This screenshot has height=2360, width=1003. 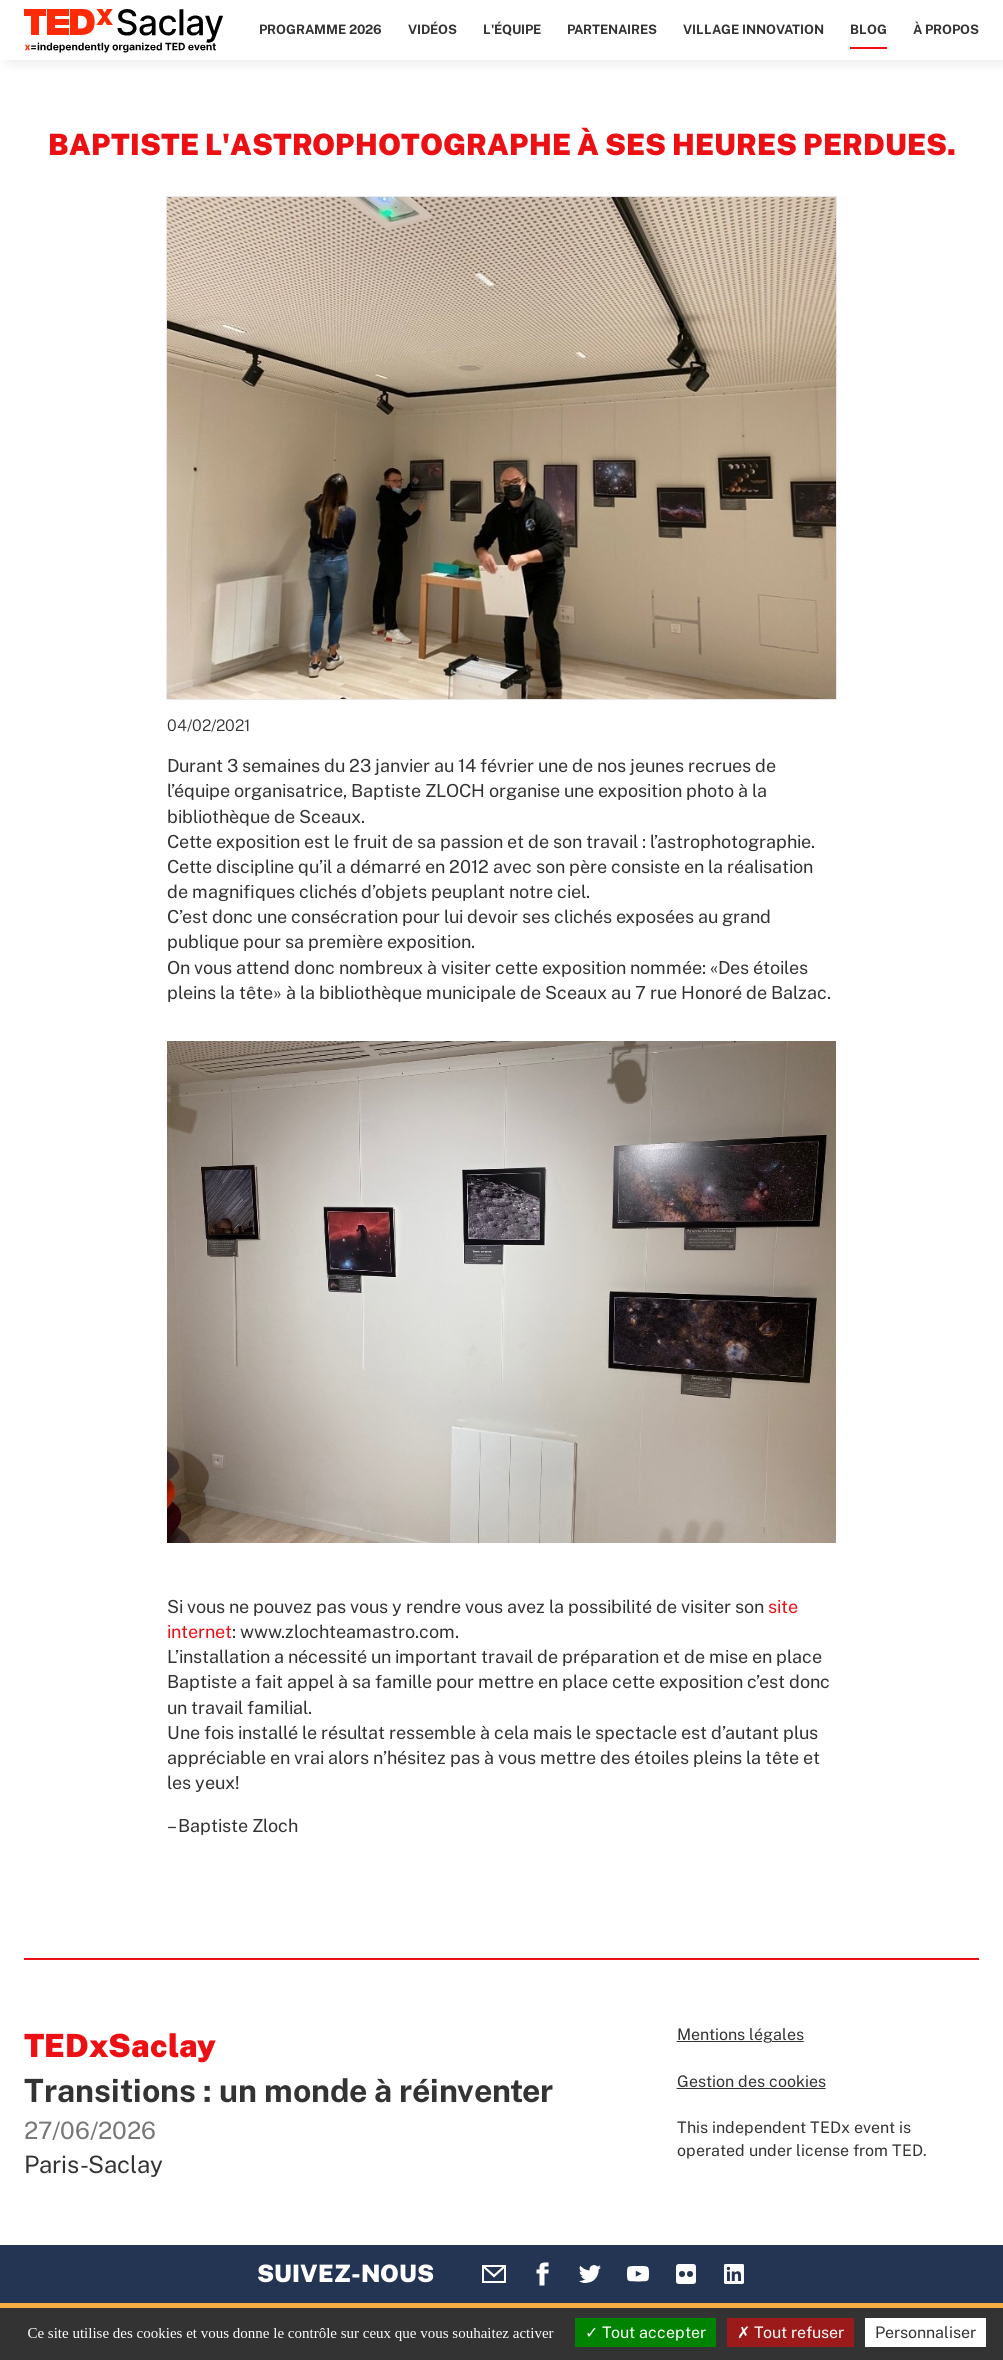 I want to click on L'équipe, so click(x=512, y=29).